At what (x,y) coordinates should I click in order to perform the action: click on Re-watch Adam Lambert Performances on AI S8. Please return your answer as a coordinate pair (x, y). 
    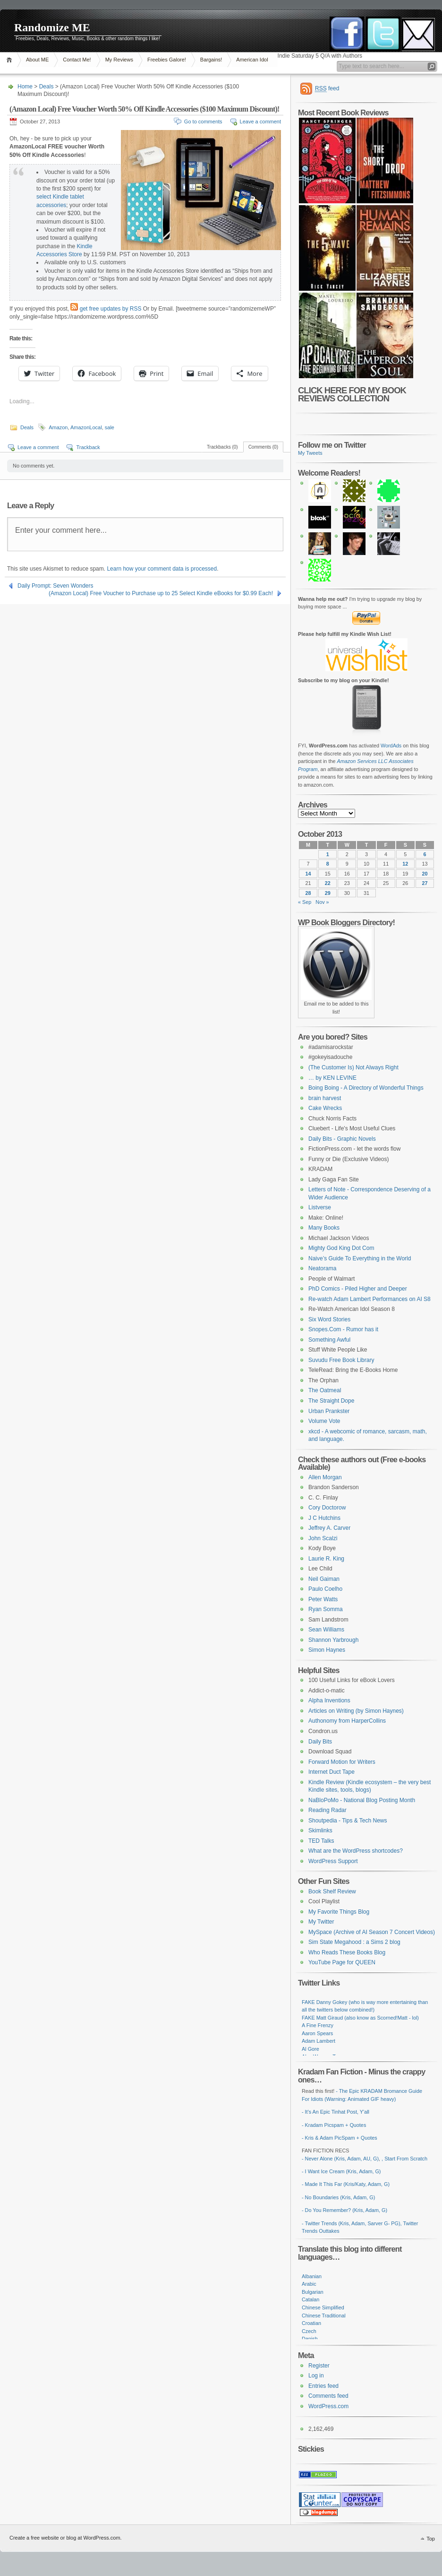
    Looking at the image, I should click on (369, 1299).